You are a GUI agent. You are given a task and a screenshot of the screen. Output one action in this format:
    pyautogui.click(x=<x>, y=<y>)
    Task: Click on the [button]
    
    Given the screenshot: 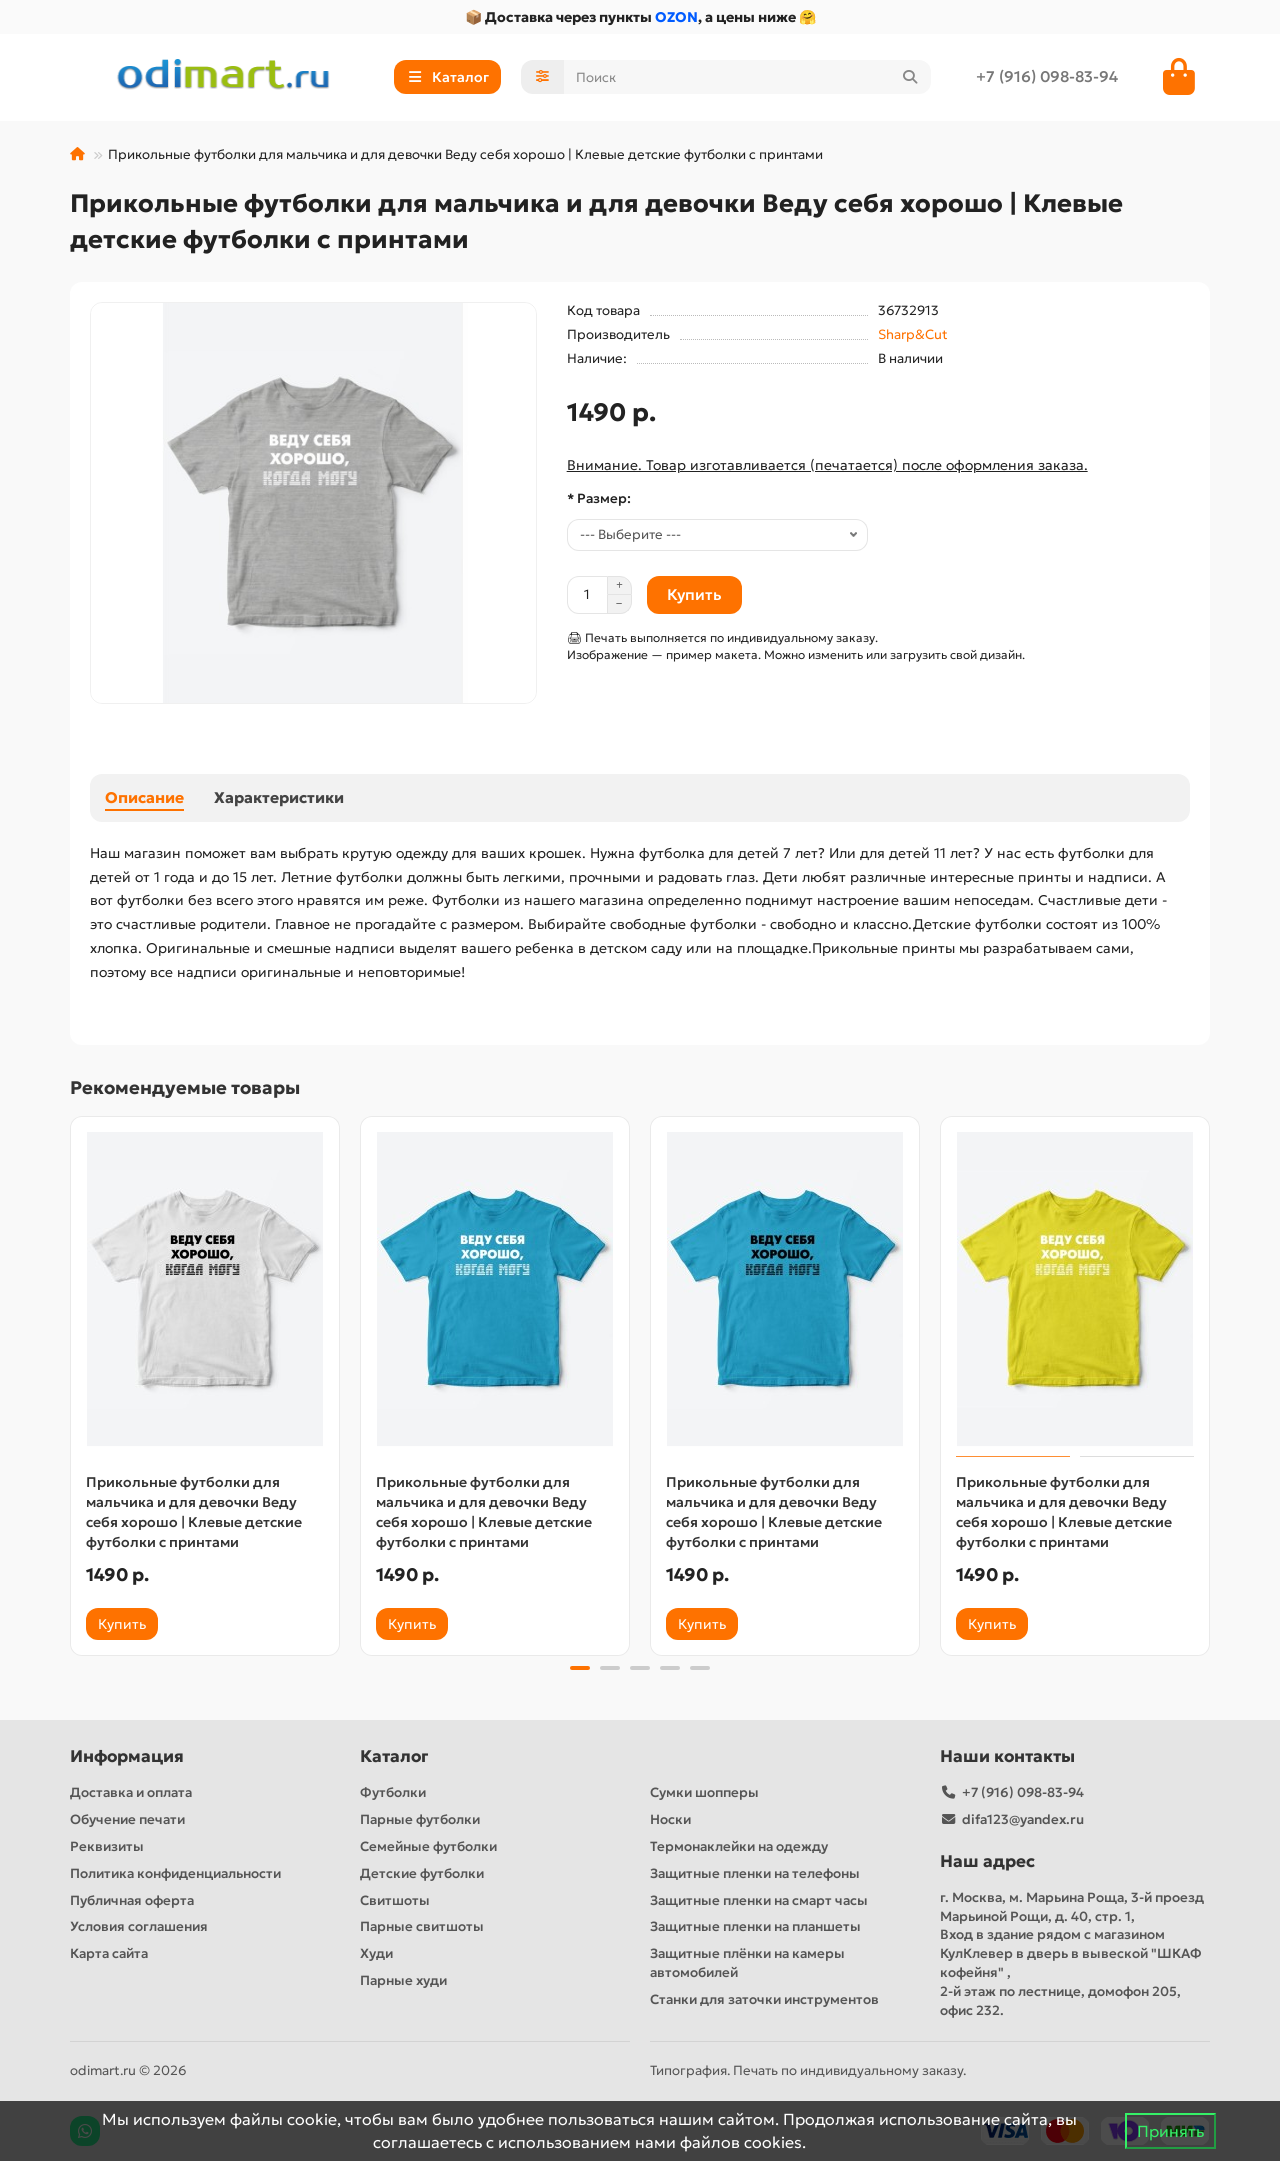 What is the action you would take?
    pyautogui.click(x=580, y=1668)
    